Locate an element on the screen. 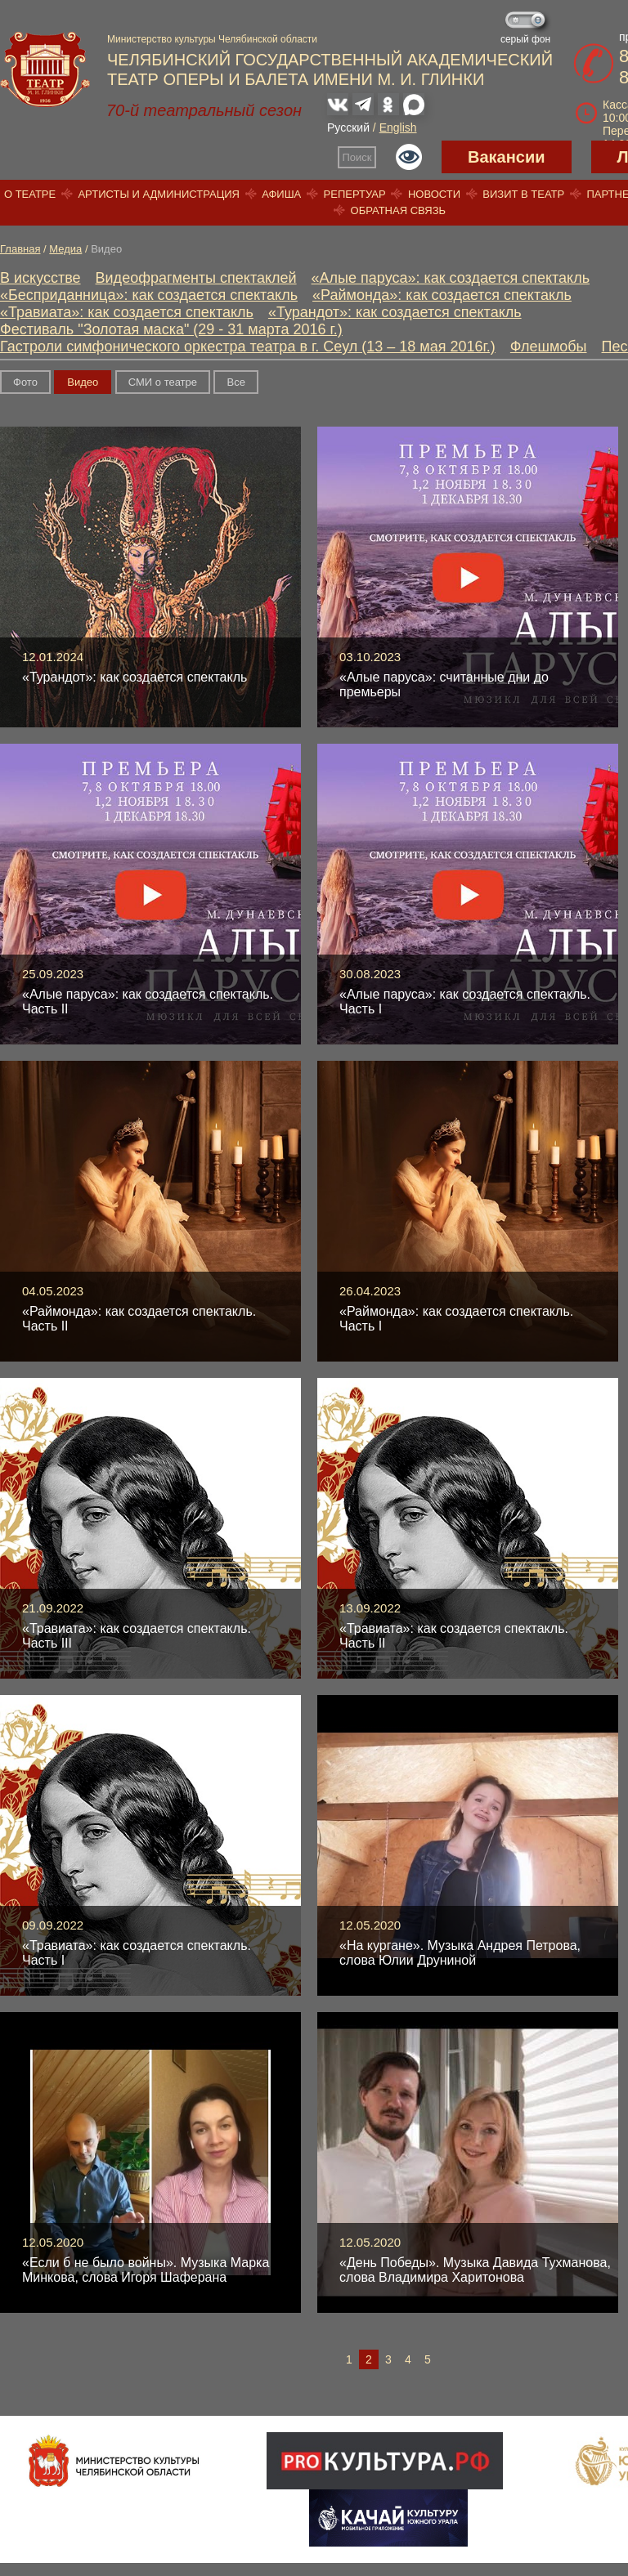 The height and width of the screenshot is (2576, 628). Визит в театр is located at coordinates (523, 194).